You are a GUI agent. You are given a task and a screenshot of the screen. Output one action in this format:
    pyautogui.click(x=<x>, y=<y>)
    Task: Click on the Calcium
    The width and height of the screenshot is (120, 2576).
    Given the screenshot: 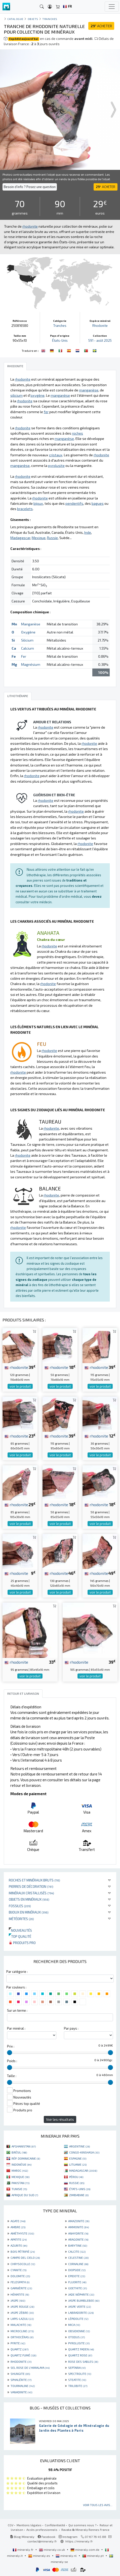 What is the action you would take?
    pyautogui.click(x=27, y=648)
    